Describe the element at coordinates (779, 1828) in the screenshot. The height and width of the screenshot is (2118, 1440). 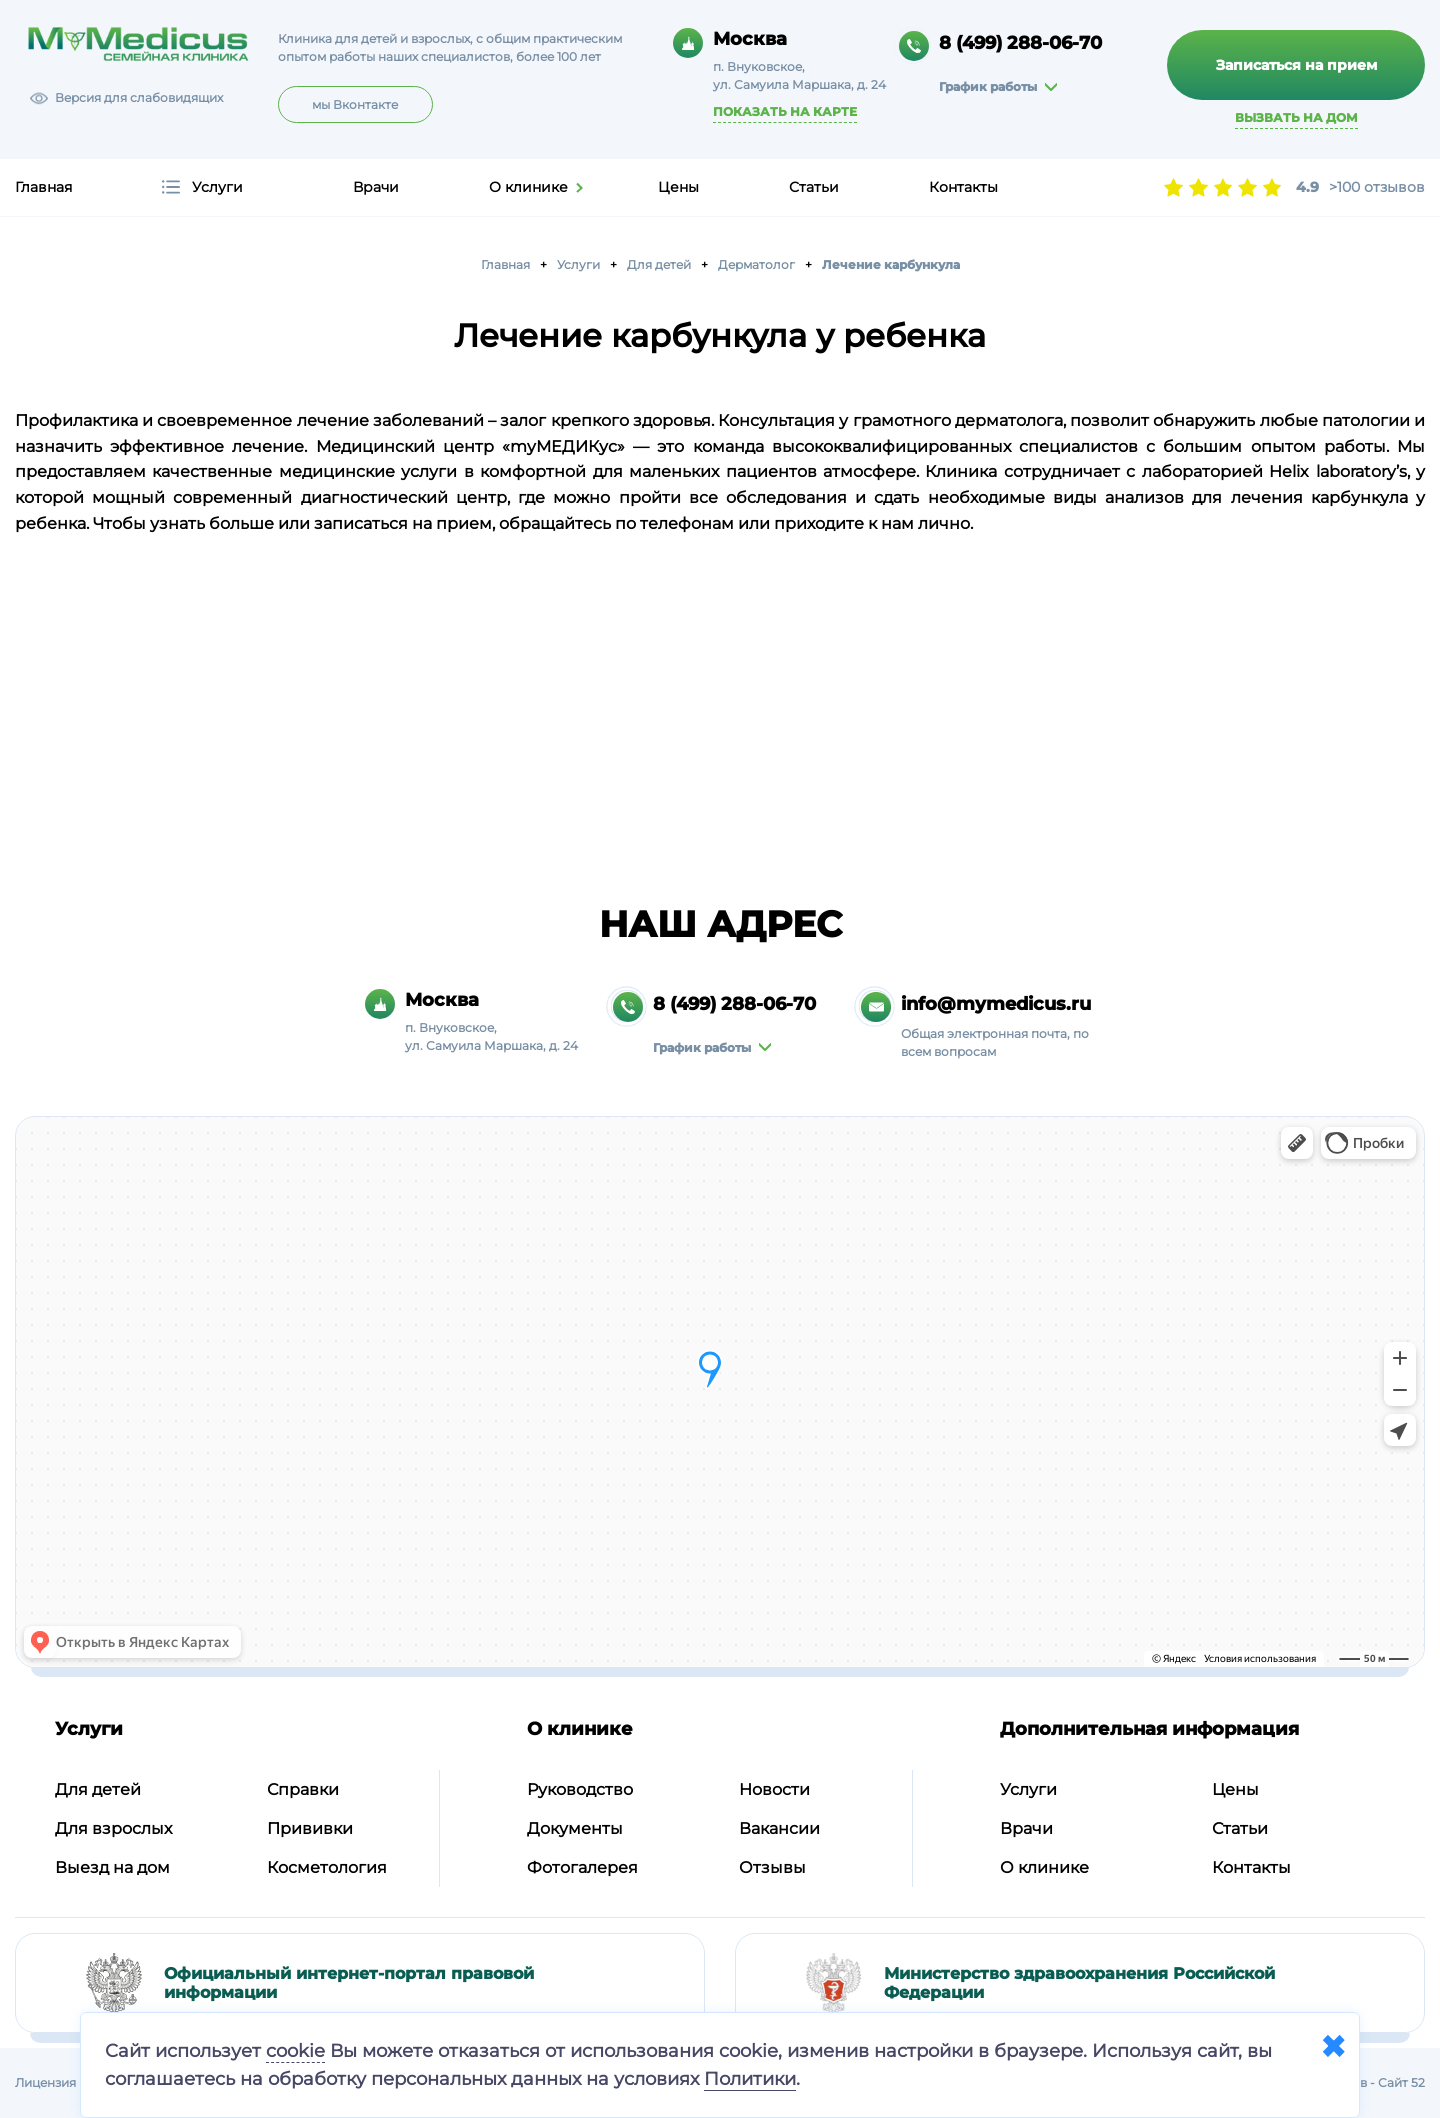
I see `Вакансии` at that location.